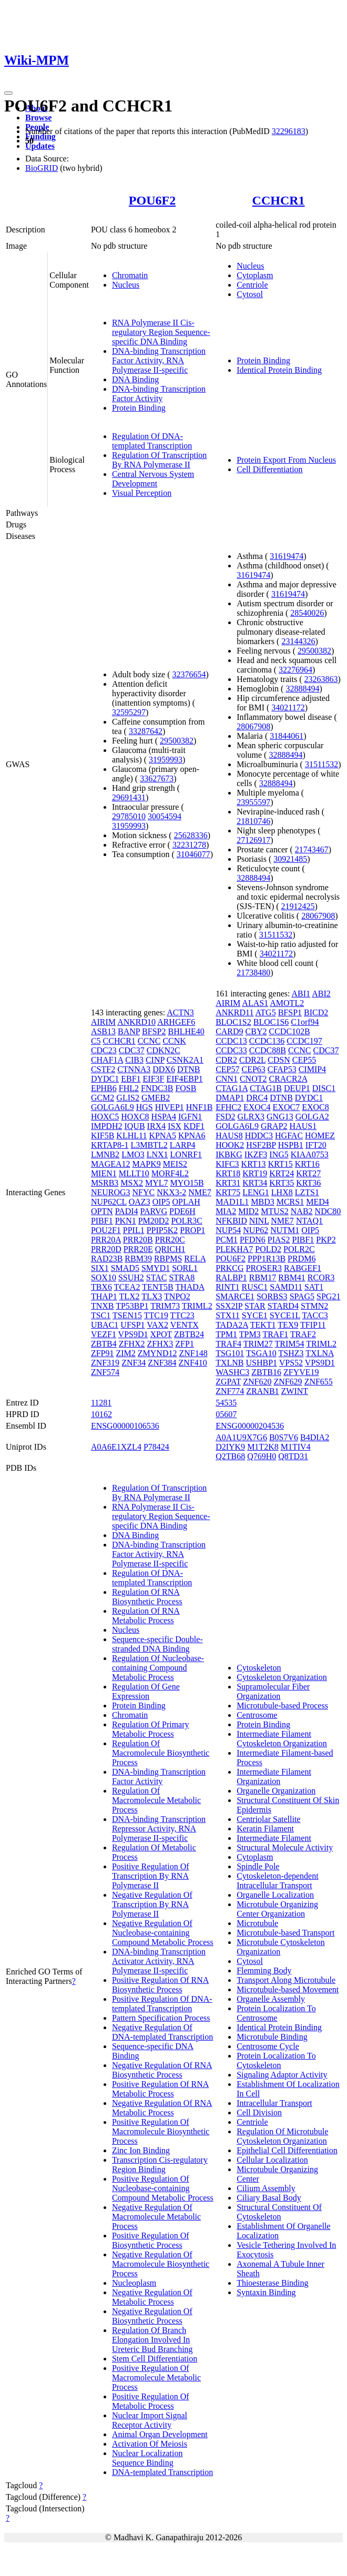 The image size is (347, 2576). What do you see at coordinates (133, 1362) in the screenshot?
I see `ZNF34` at bounding box center [133, 1362].